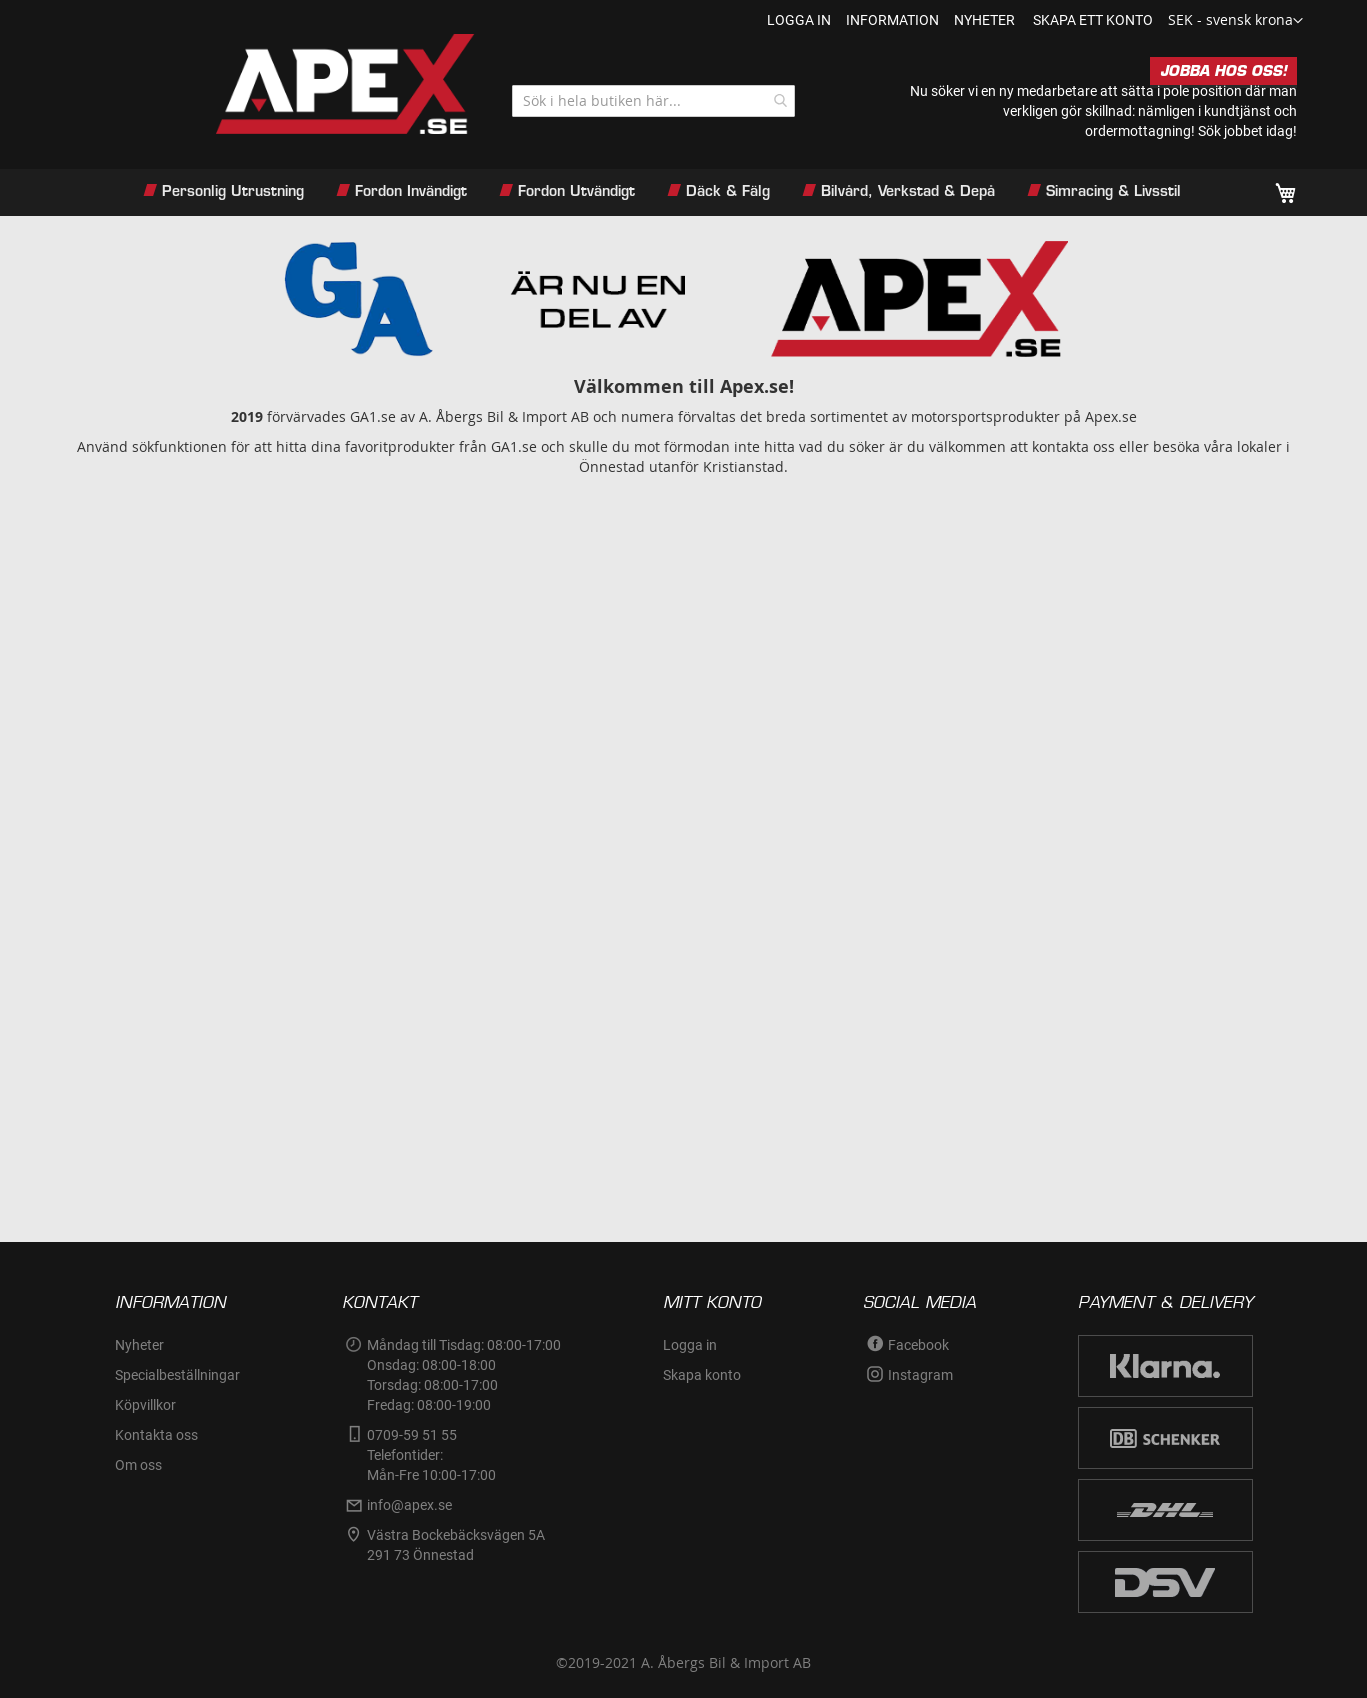 The height and width of the screenshot is (1698, 1367). Describe the element at coordinates (892, 20) in the screenshot. I see `information` at that location.